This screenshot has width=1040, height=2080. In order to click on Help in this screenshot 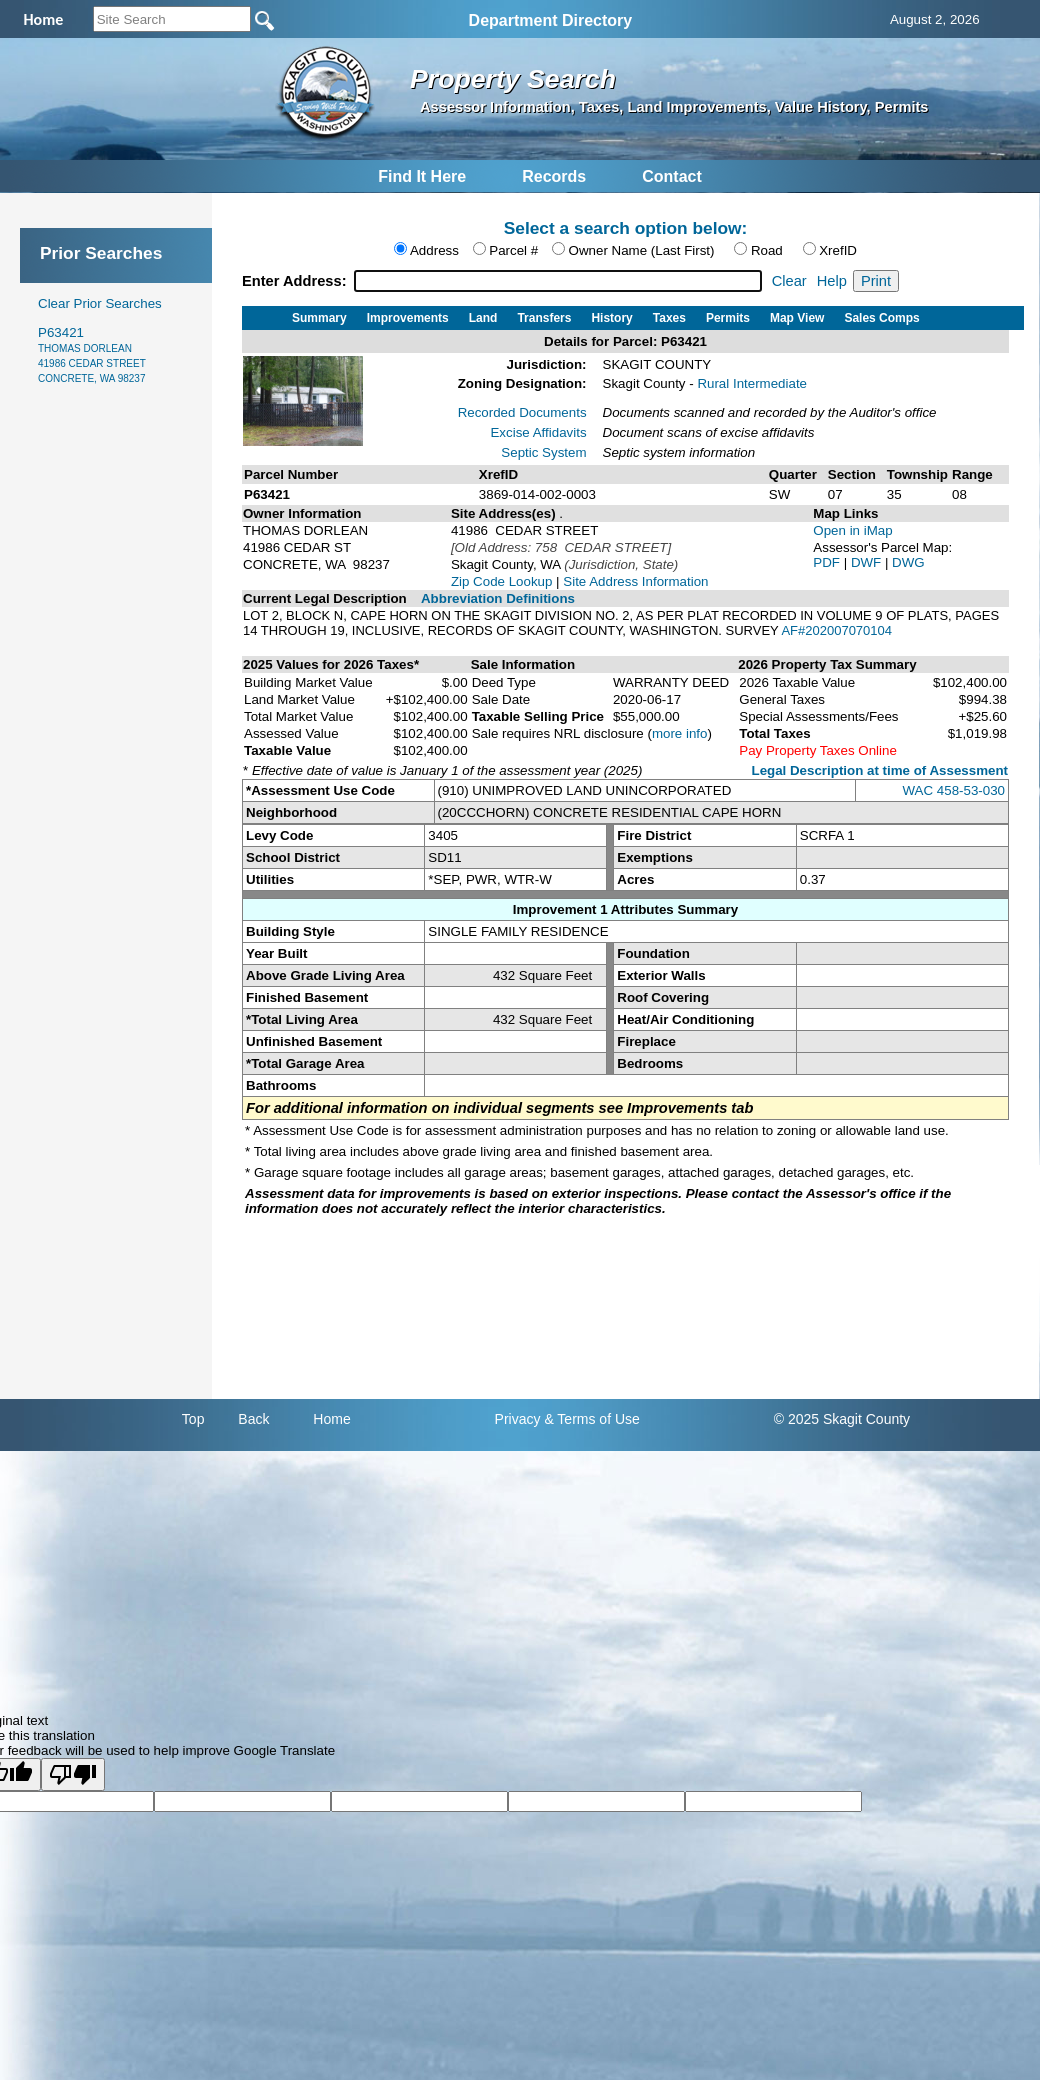, I will do `click(832, 281)`.